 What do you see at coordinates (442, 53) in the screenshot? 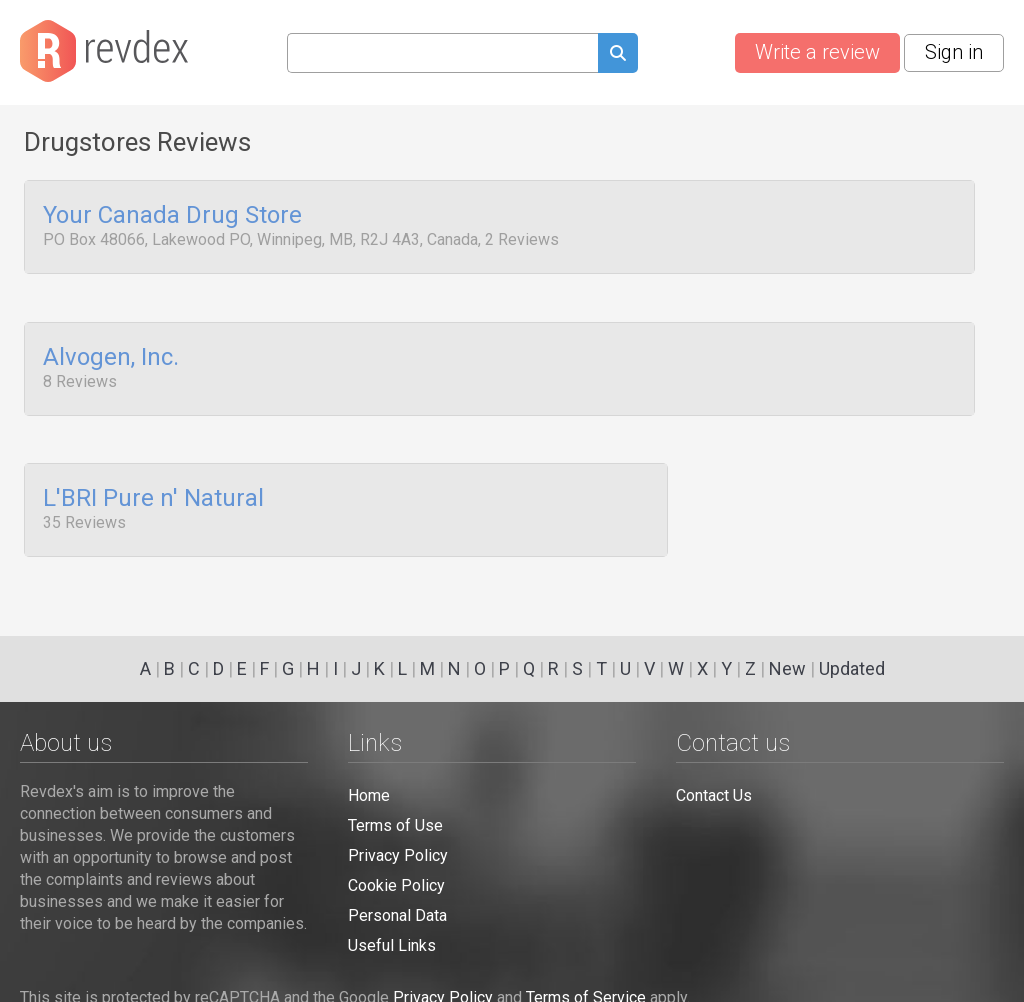
I see `[Search query]` at bounding box center [442, 53].